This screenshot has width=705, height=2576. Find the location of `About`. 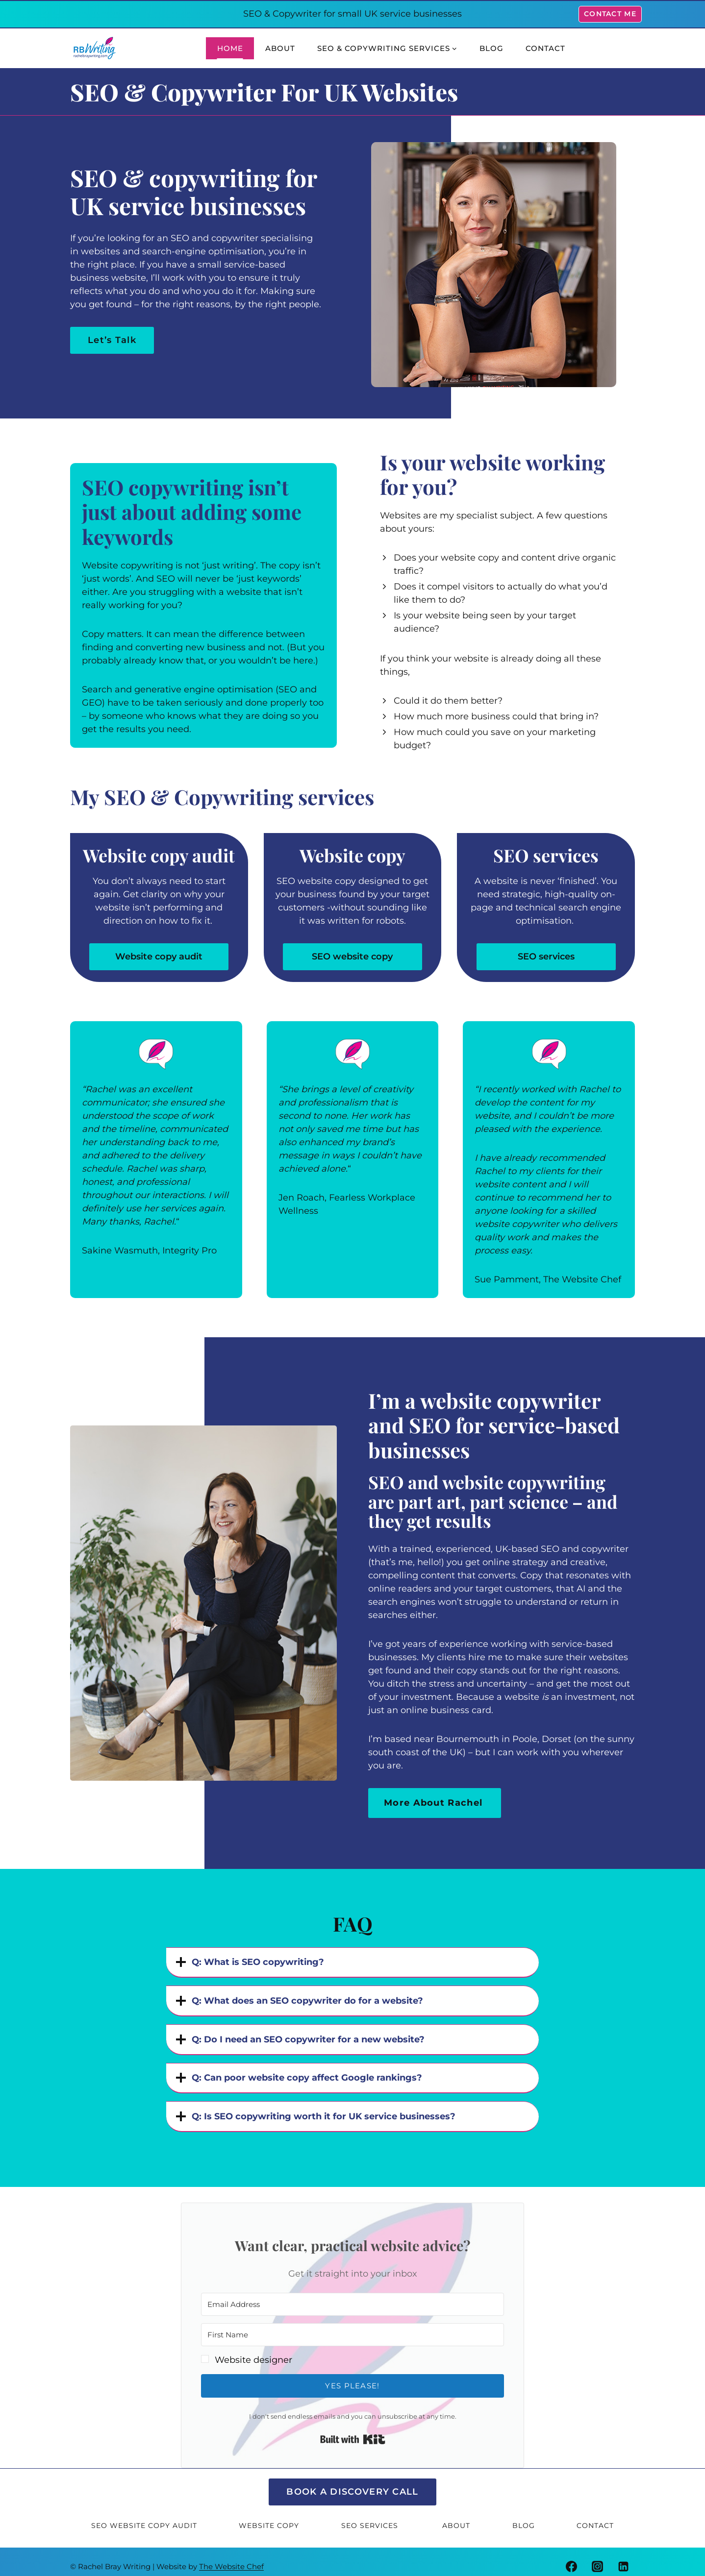

About is located at coordinates (280, 48).